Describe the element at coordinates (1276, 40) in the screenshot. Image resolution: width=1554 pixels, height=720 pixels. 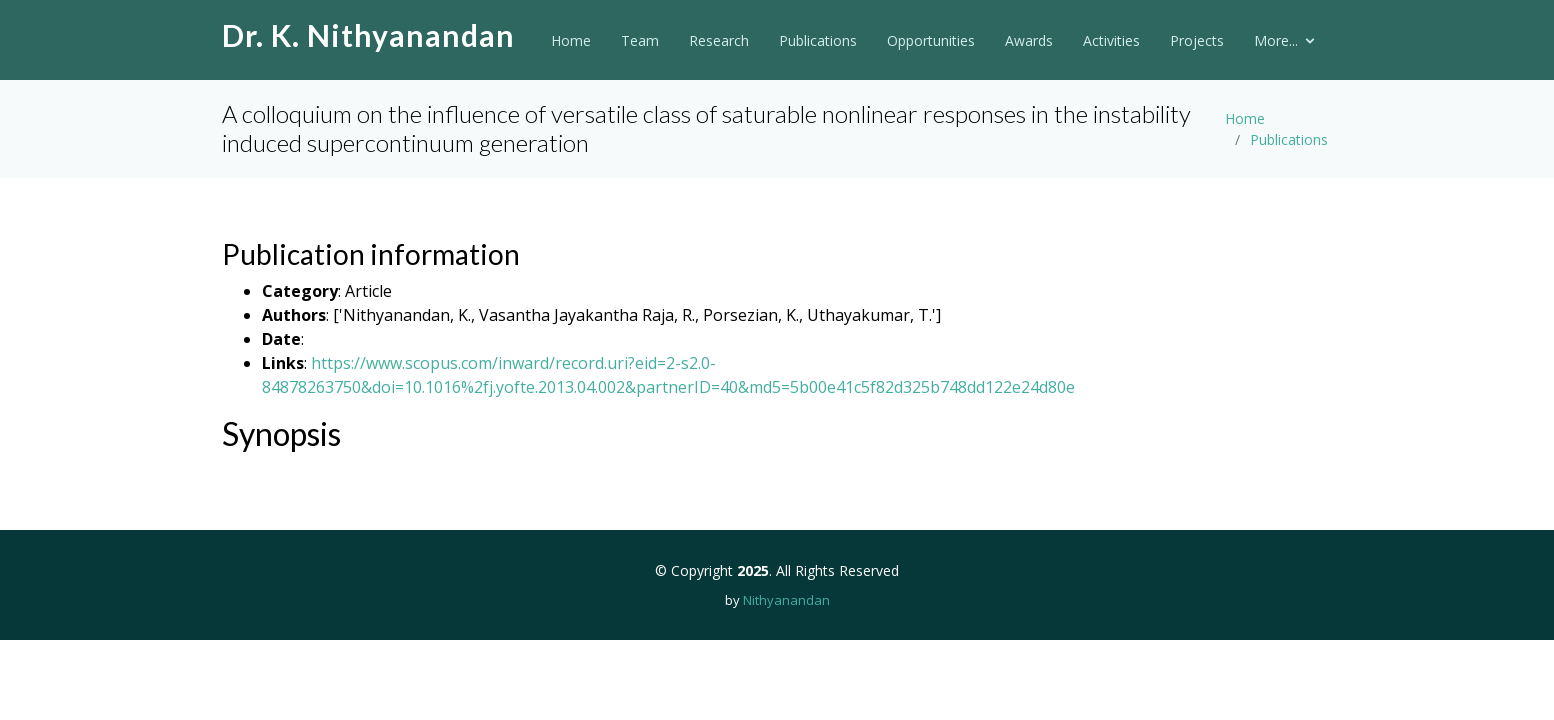
I see `More...` at that location.